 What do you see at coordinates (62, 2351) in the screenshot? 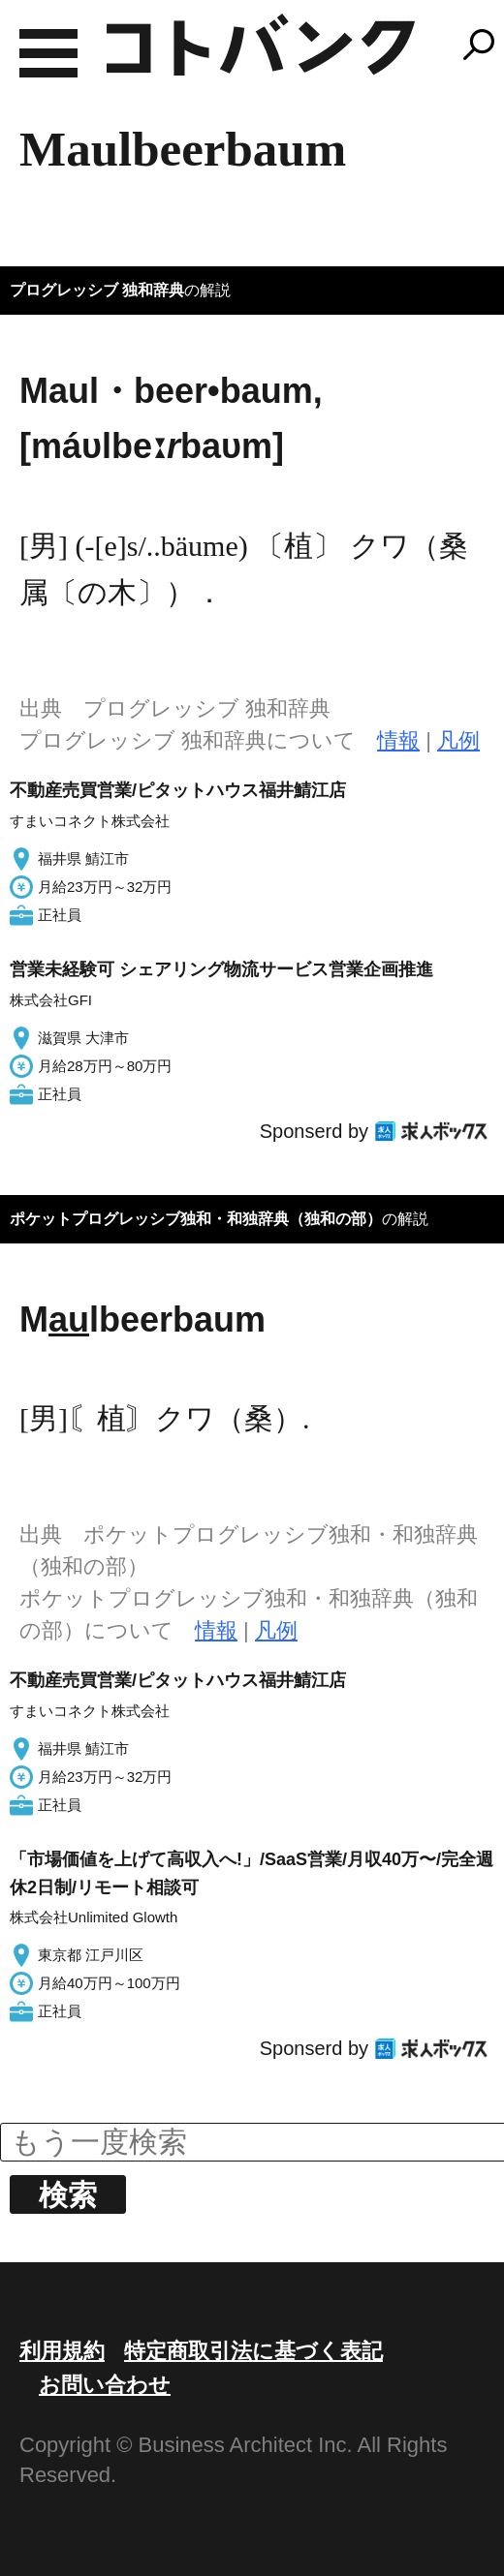
I see `利用規約` at bounding box center [62, 2351].